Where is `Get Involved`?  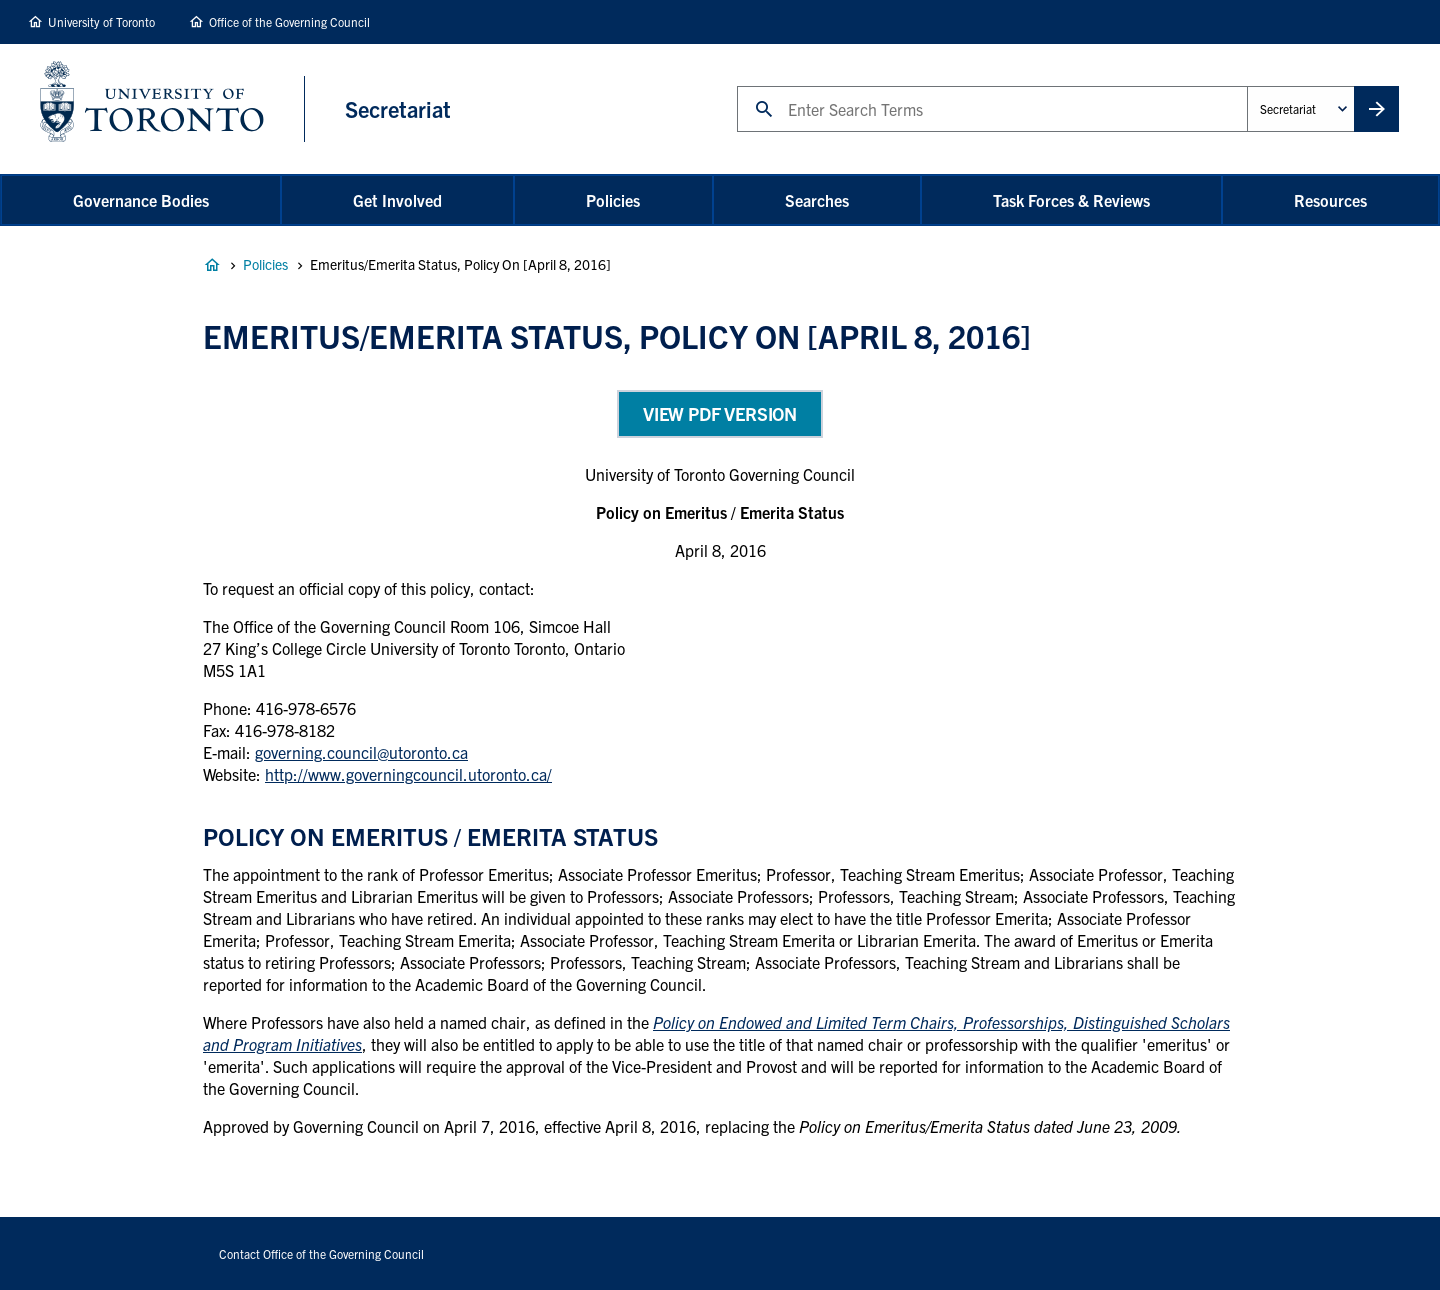 Get Involved is located at coordinates (397, 200).